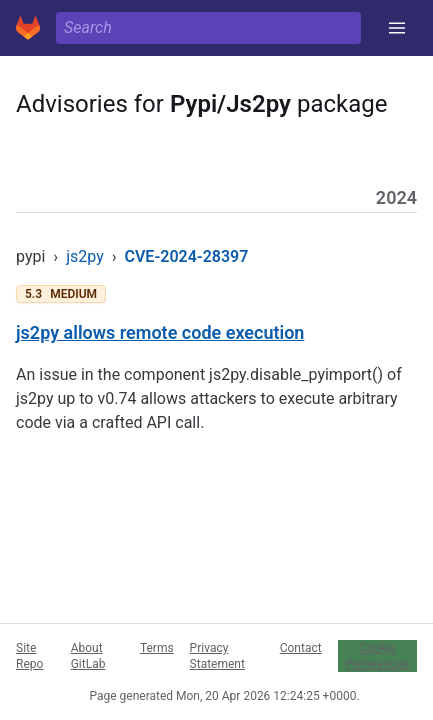  I want to click on Terms, so click(157, 648).